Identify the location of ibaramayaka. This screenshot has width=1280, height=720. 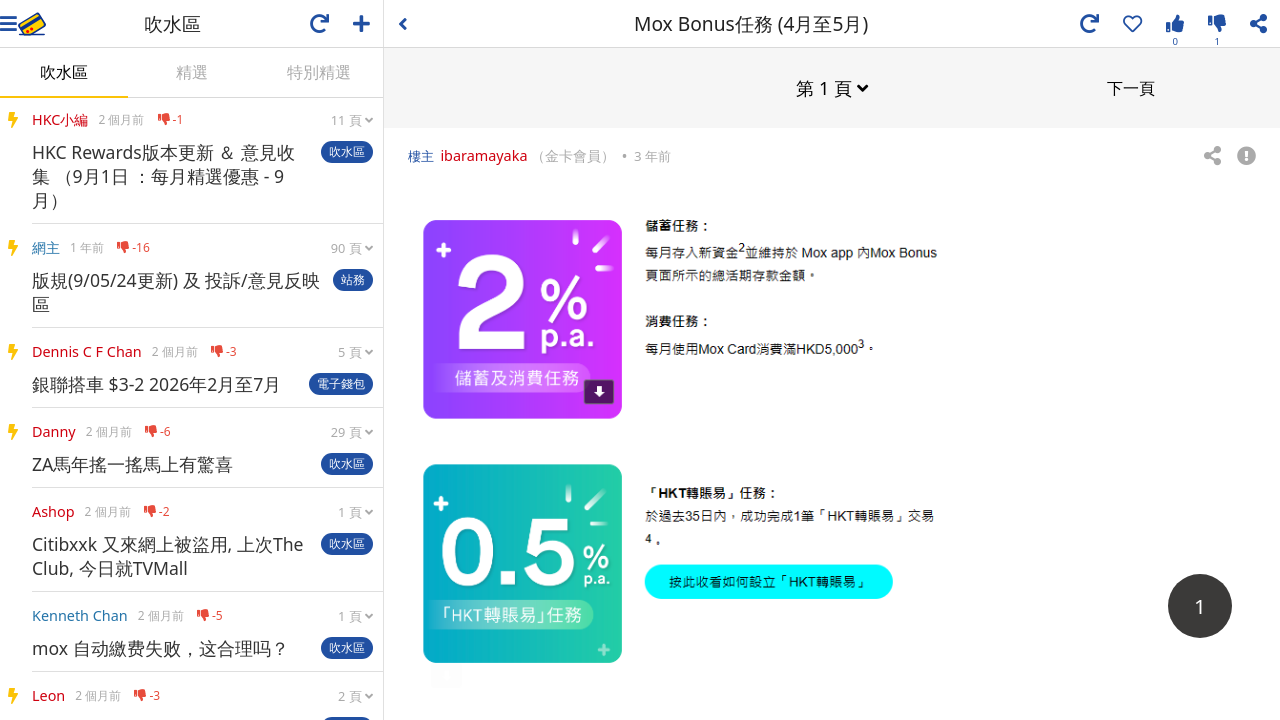
(483, 154).